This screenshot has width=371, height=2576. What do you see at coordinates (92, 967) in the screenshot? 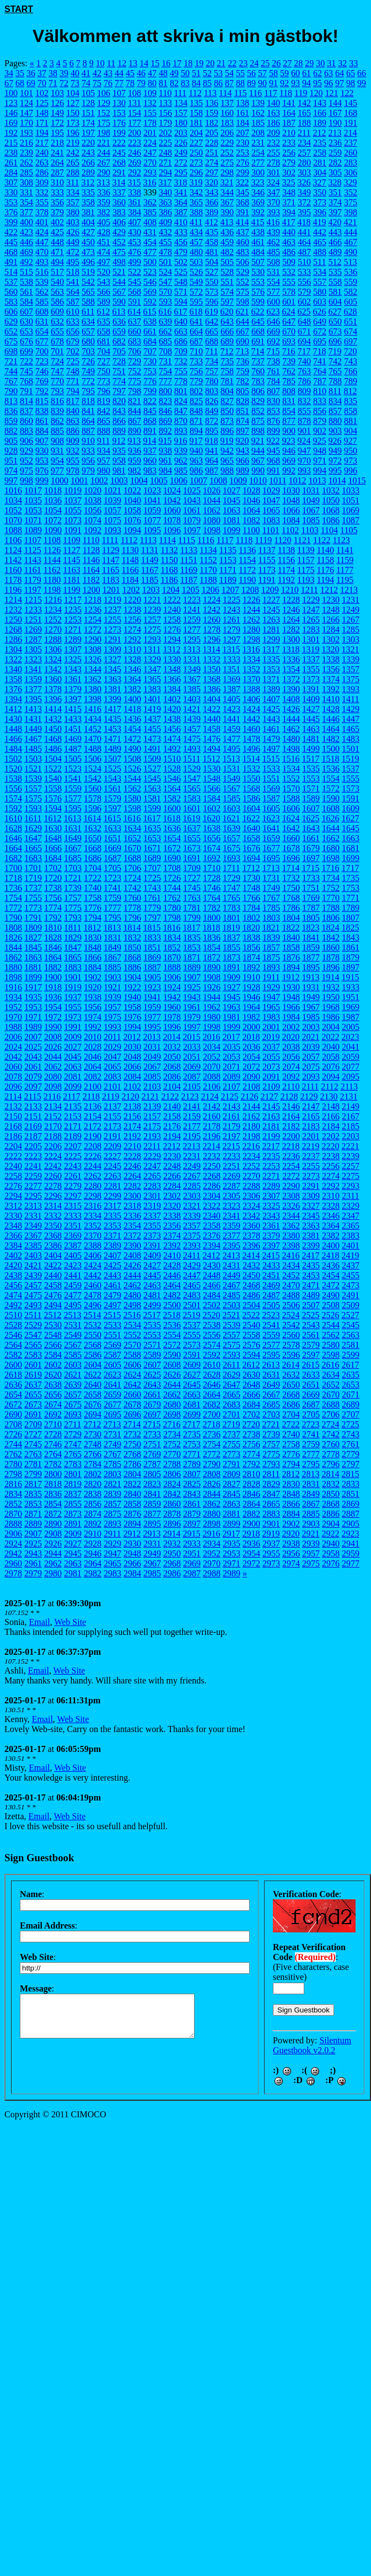
I see `1884` at bounding box center [92, 967].